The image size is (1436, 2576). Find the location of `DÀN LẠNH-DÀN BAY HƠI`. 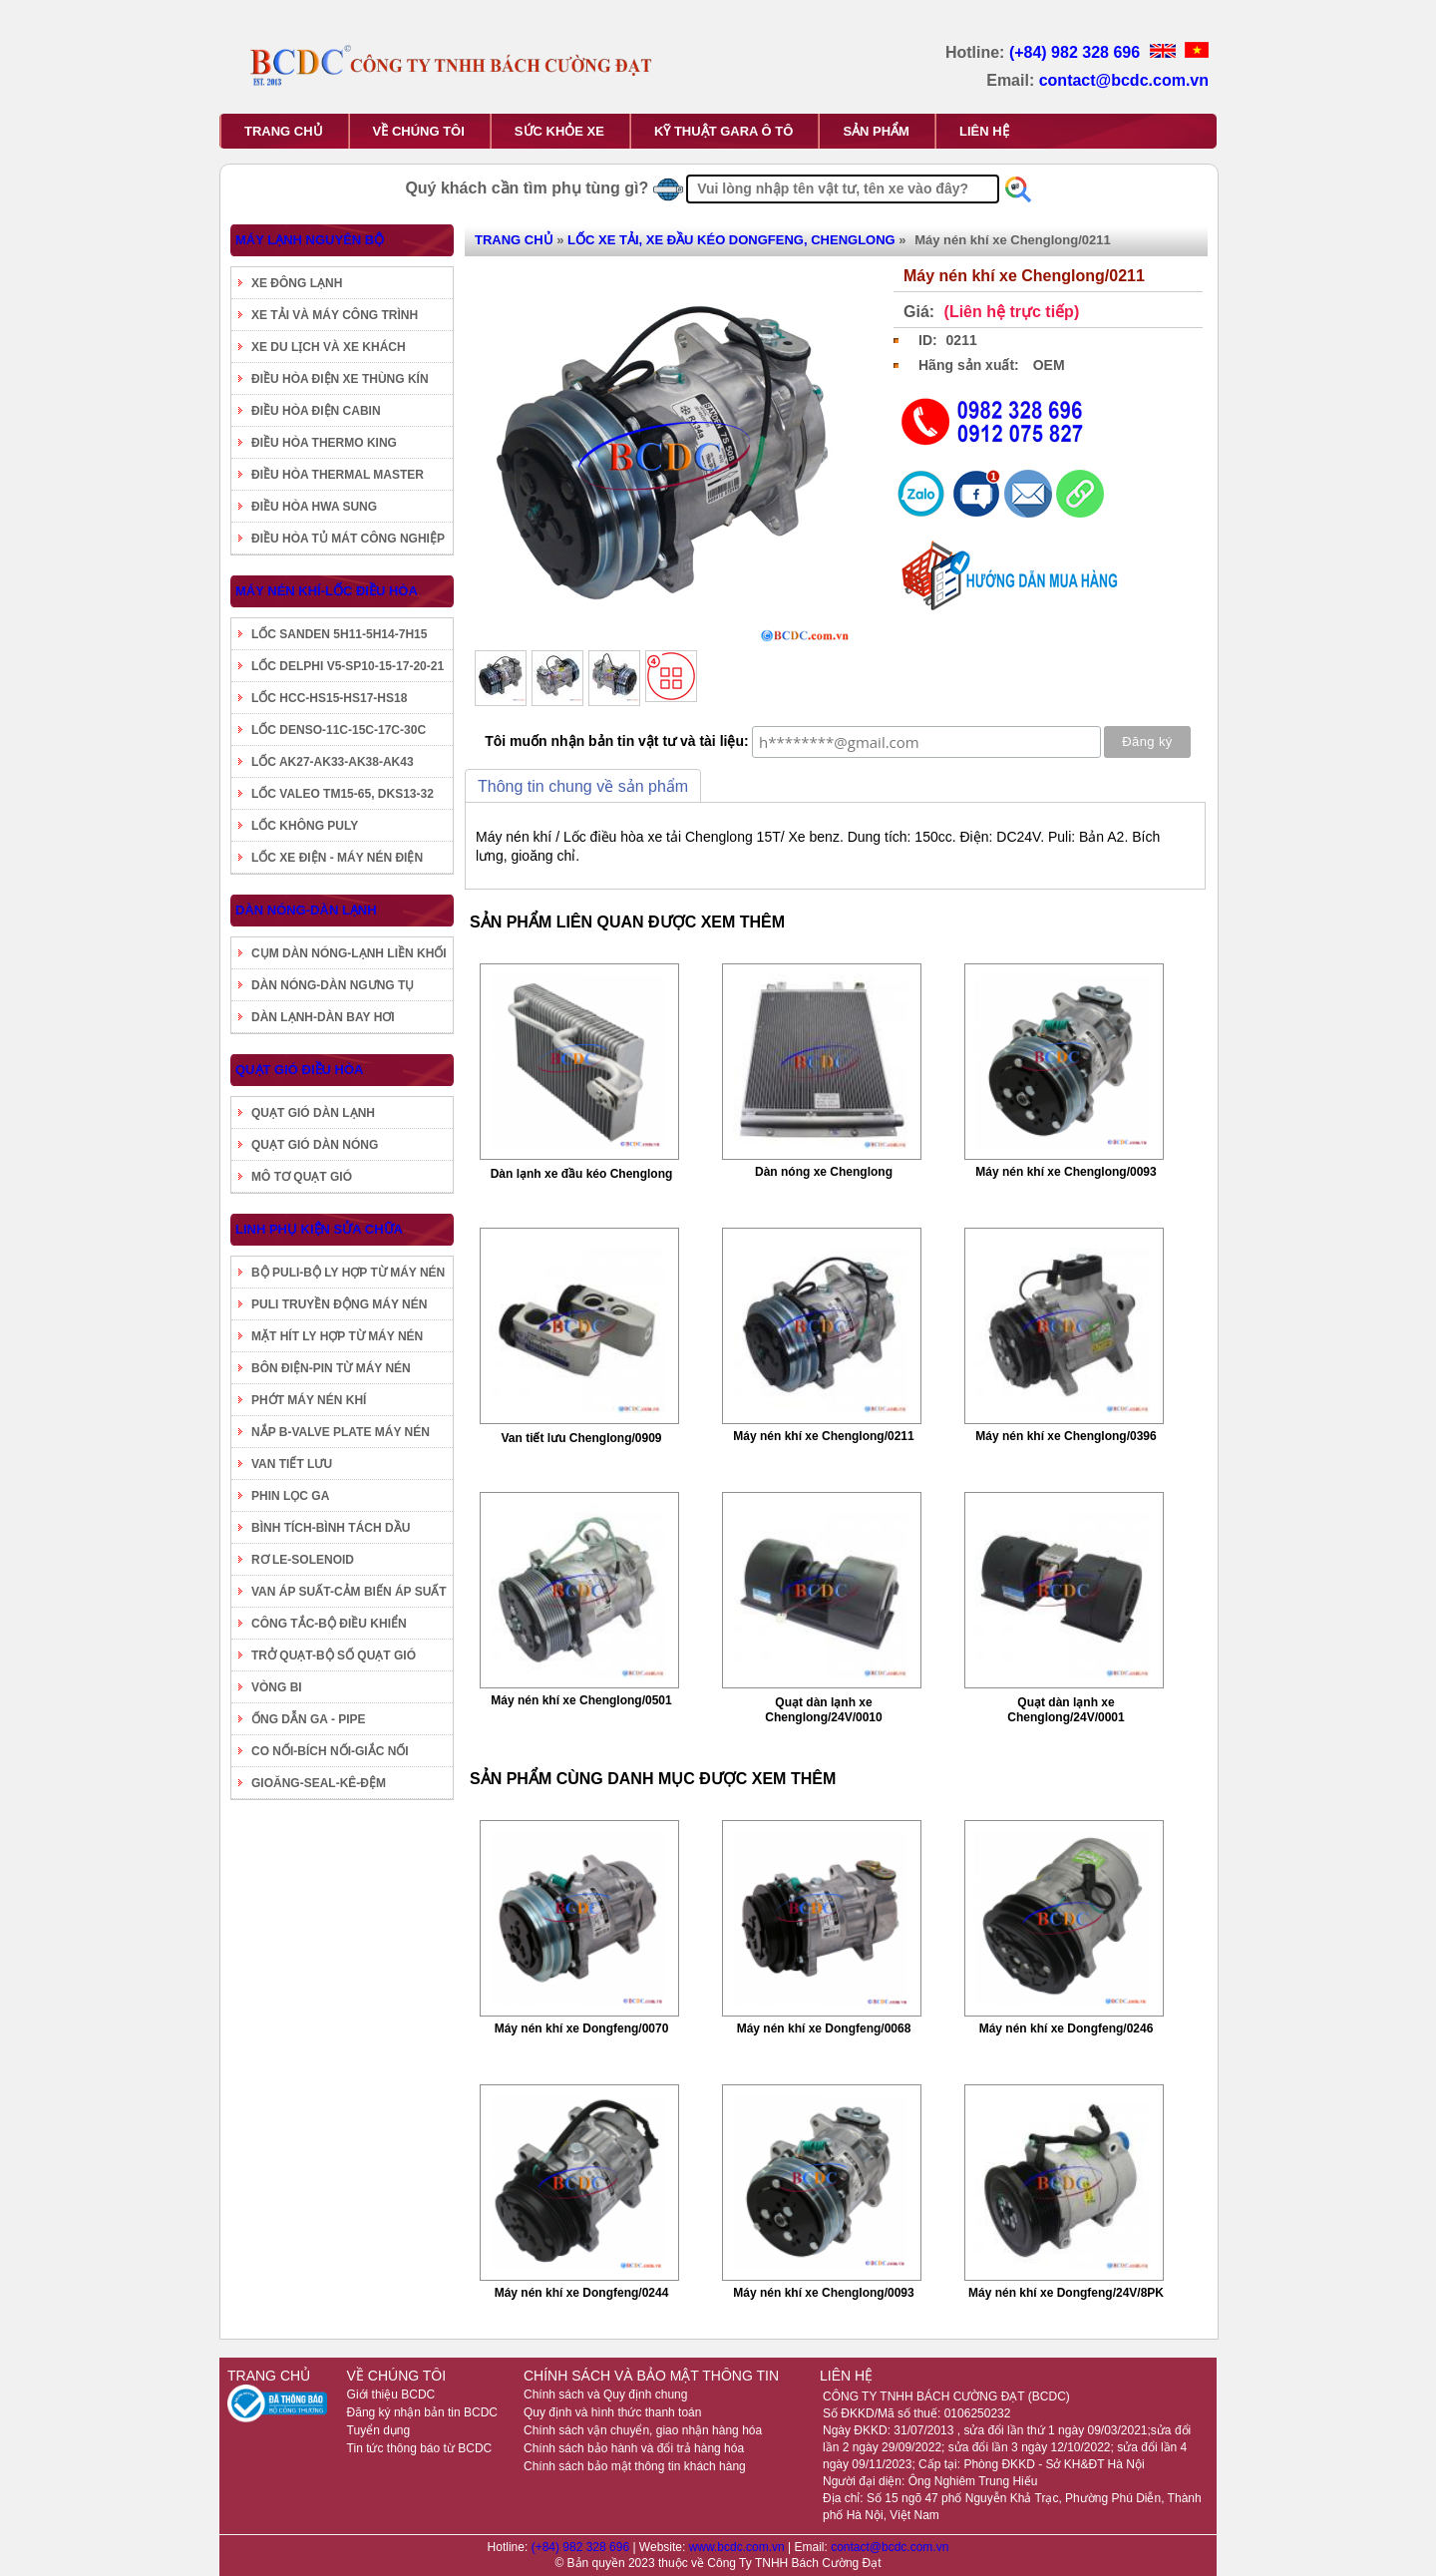

DÀN LẠNH-DÀN BAY HƠI is located at coordinates (323, 1017).